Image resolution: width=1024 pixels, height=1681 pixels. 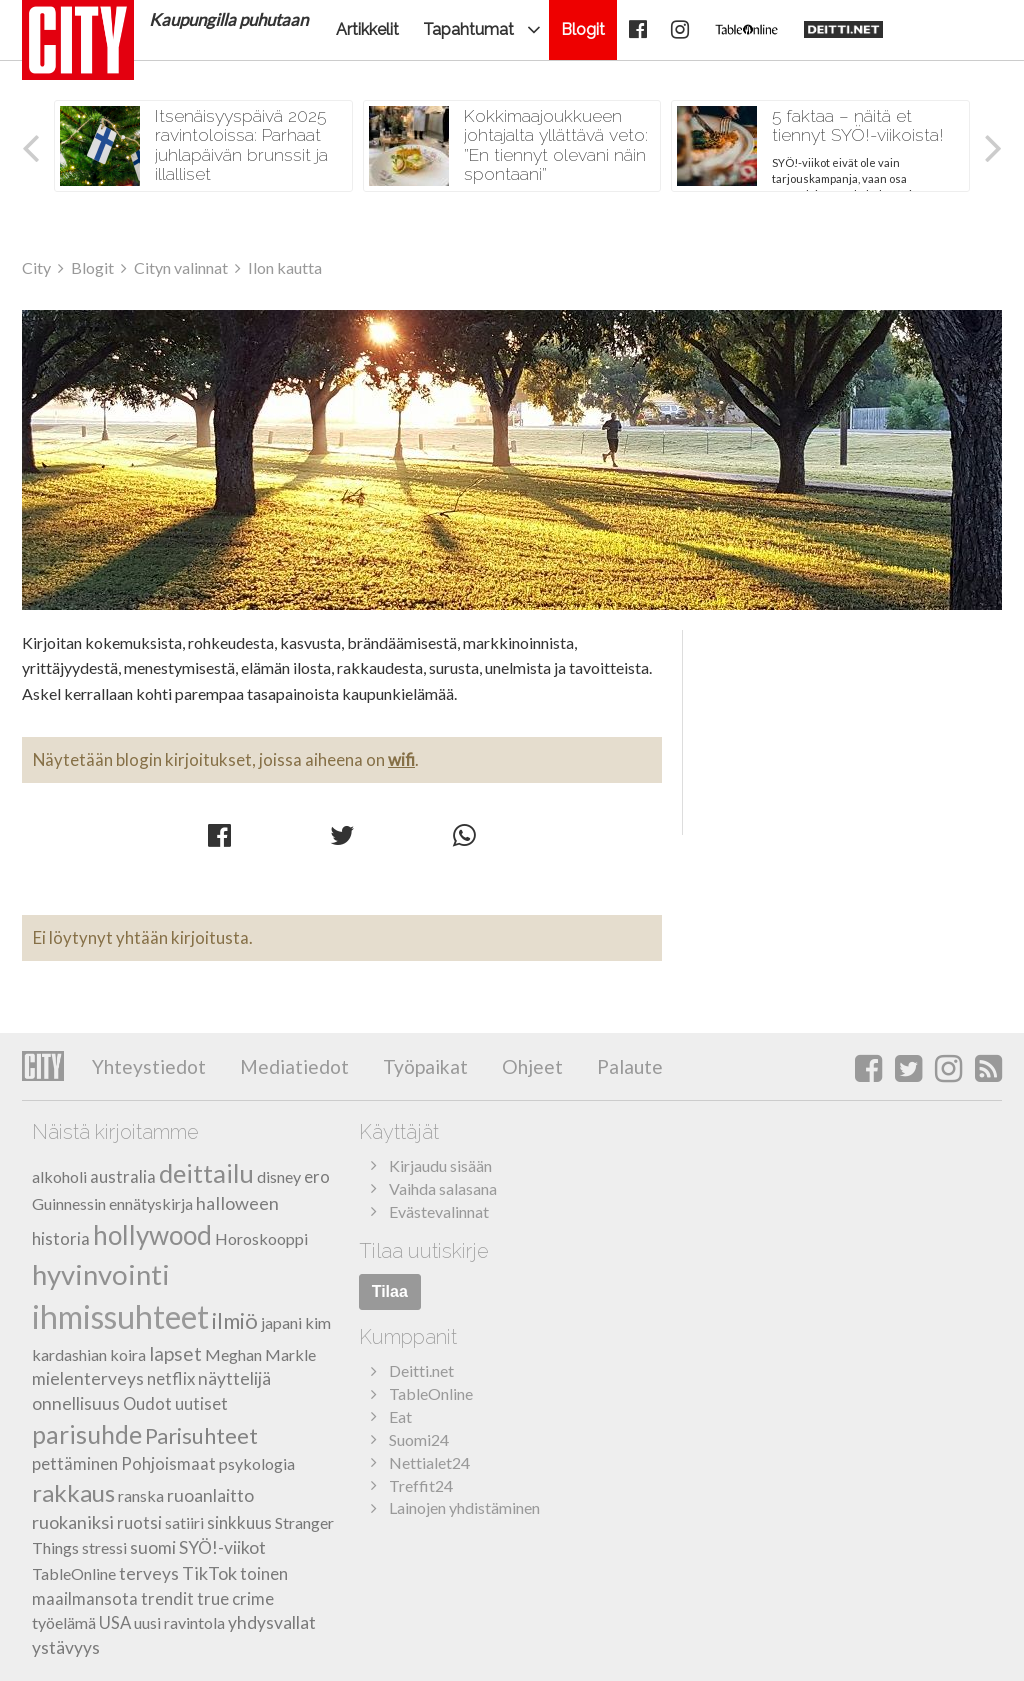 What do you see at coordinates (390, 1291) in the screenshot?
I see `Tilaa` at bounding box center [390, 1291].